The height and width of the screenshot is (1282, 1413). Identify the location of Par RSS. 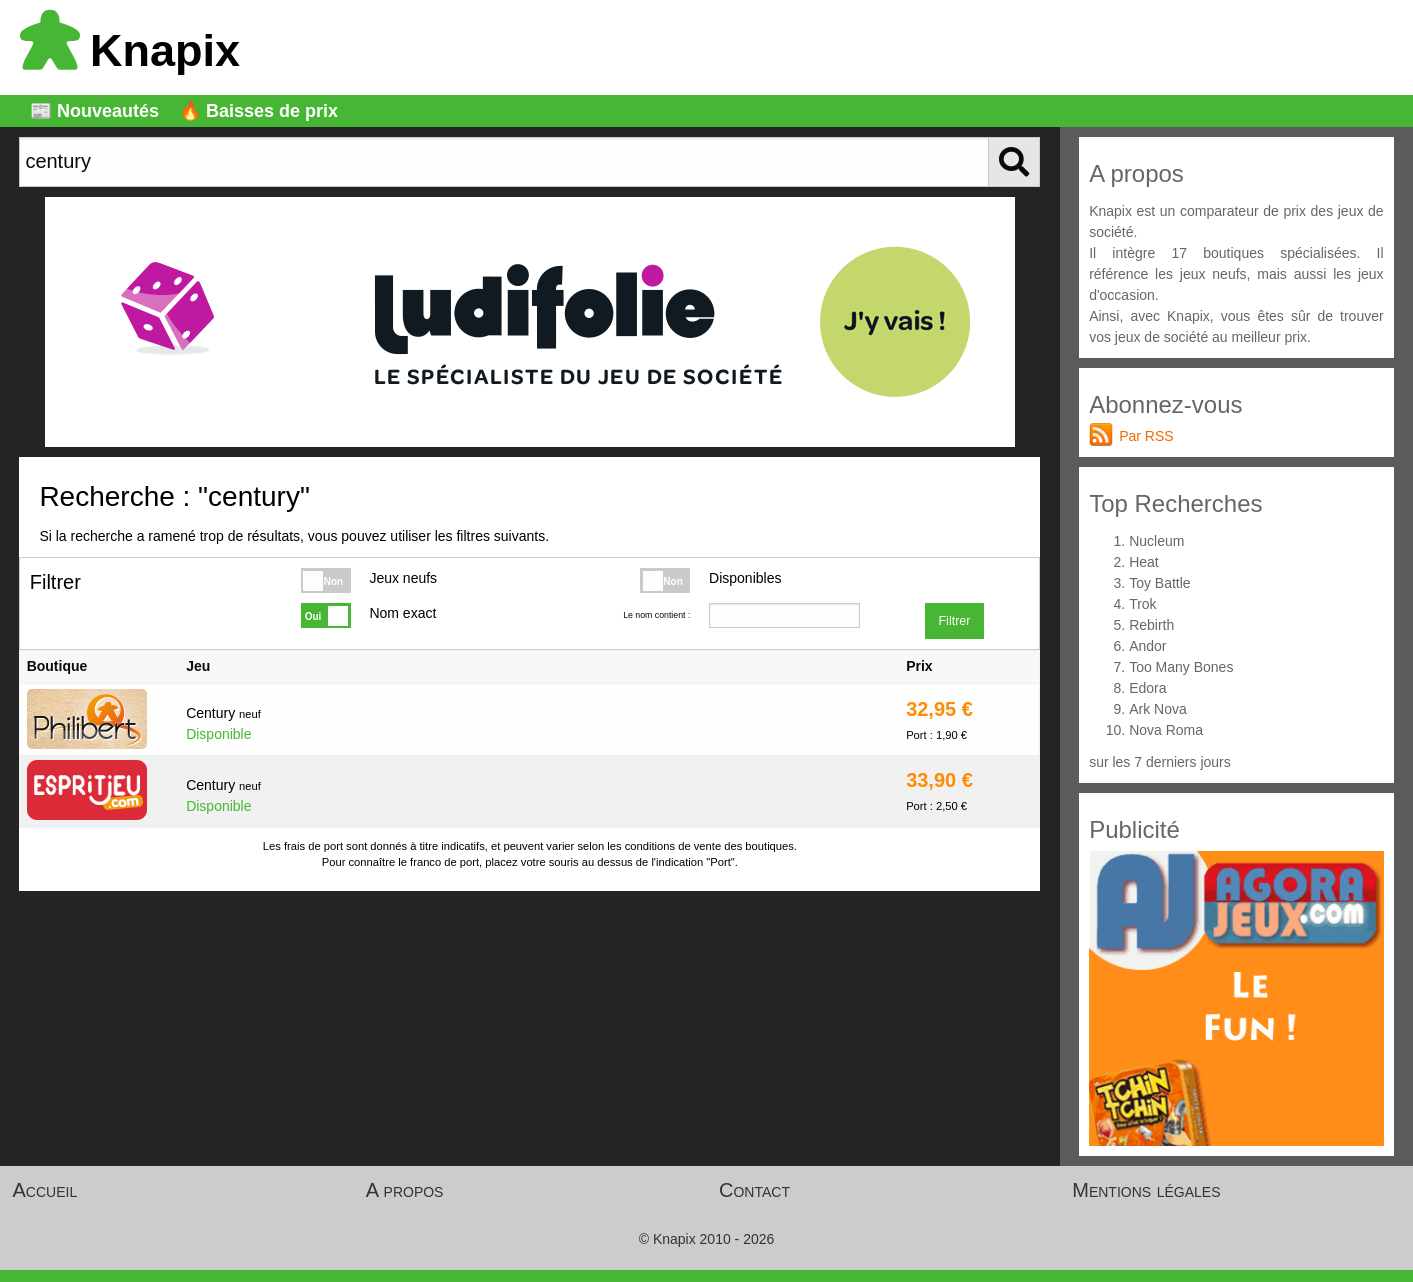
(1146, 436).